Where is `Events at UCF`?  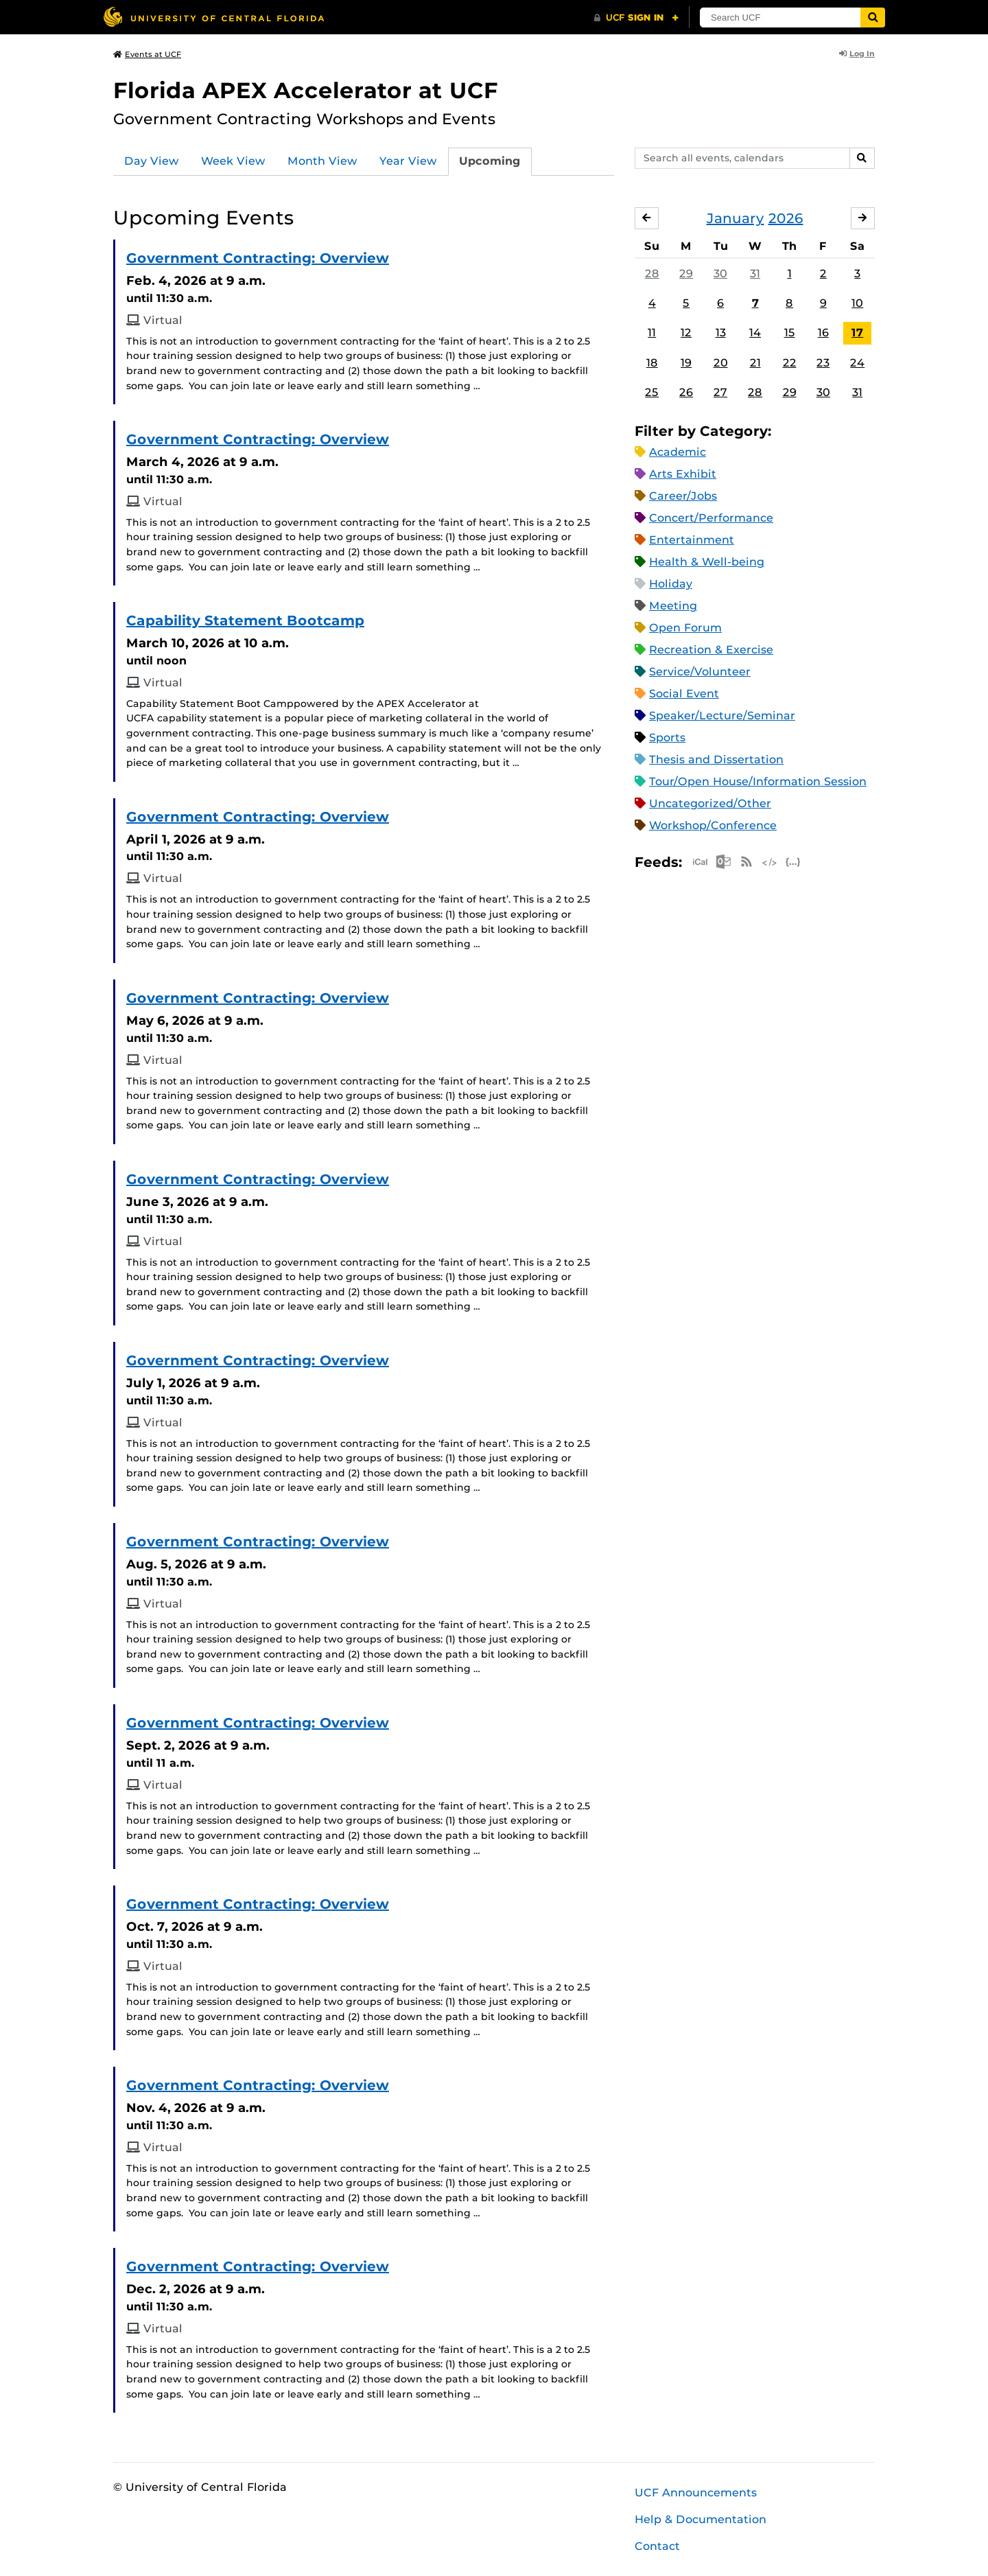
Events at UCF is located at coordinates (147, 54).